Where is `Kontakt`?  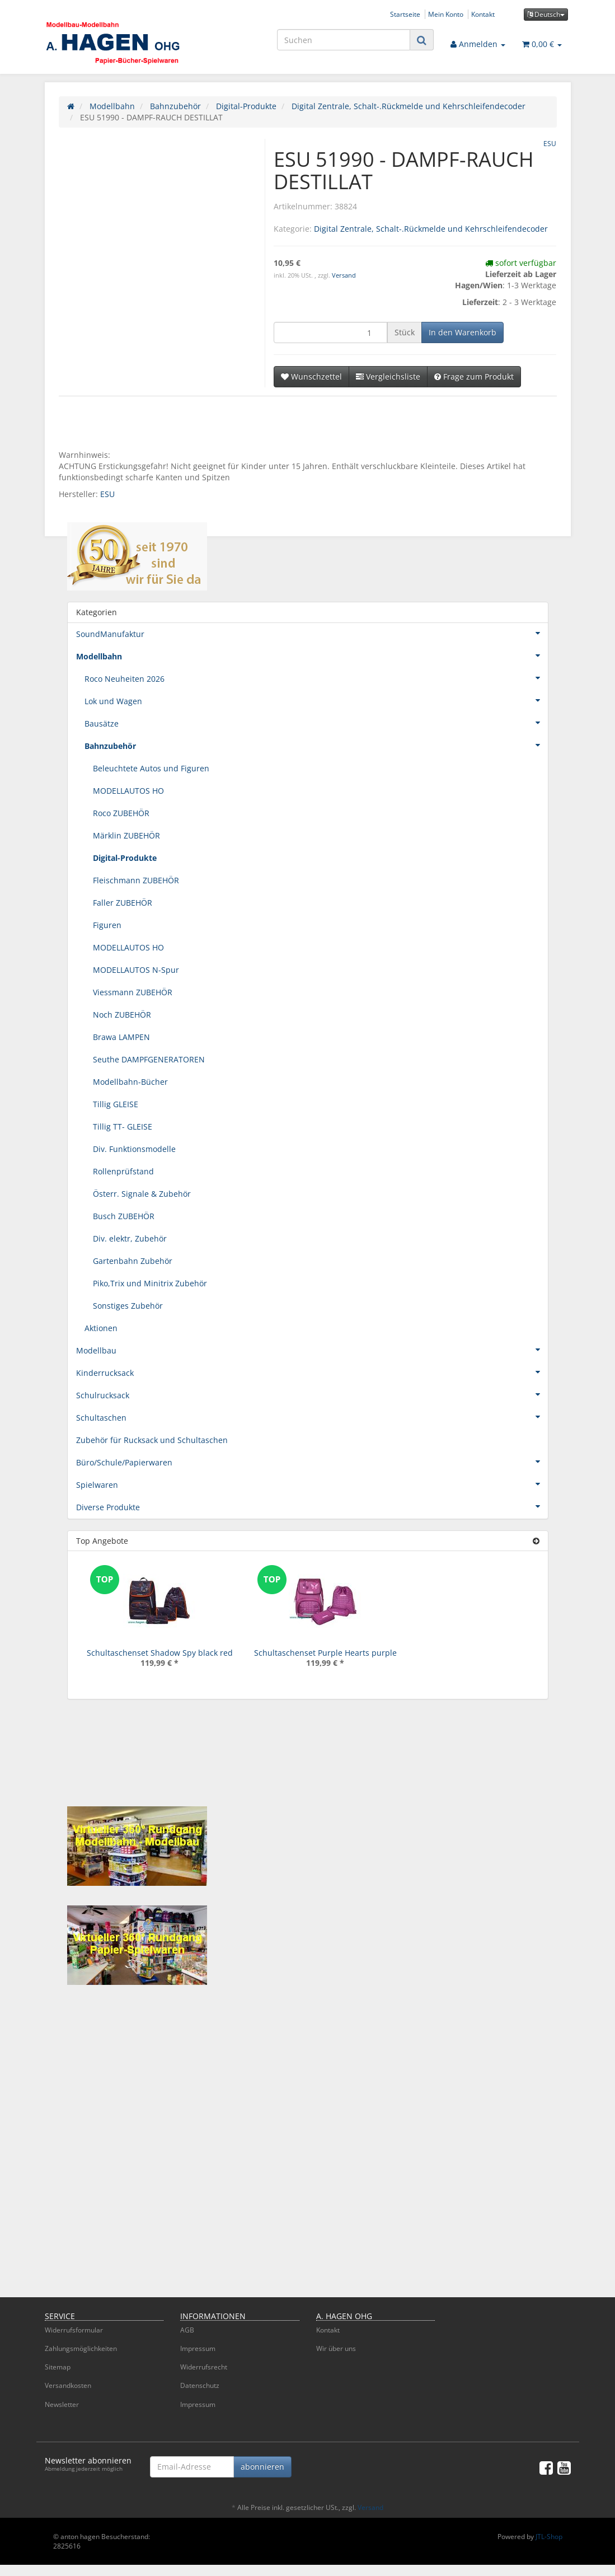 Kontakt is located at coordinates (483, 14).